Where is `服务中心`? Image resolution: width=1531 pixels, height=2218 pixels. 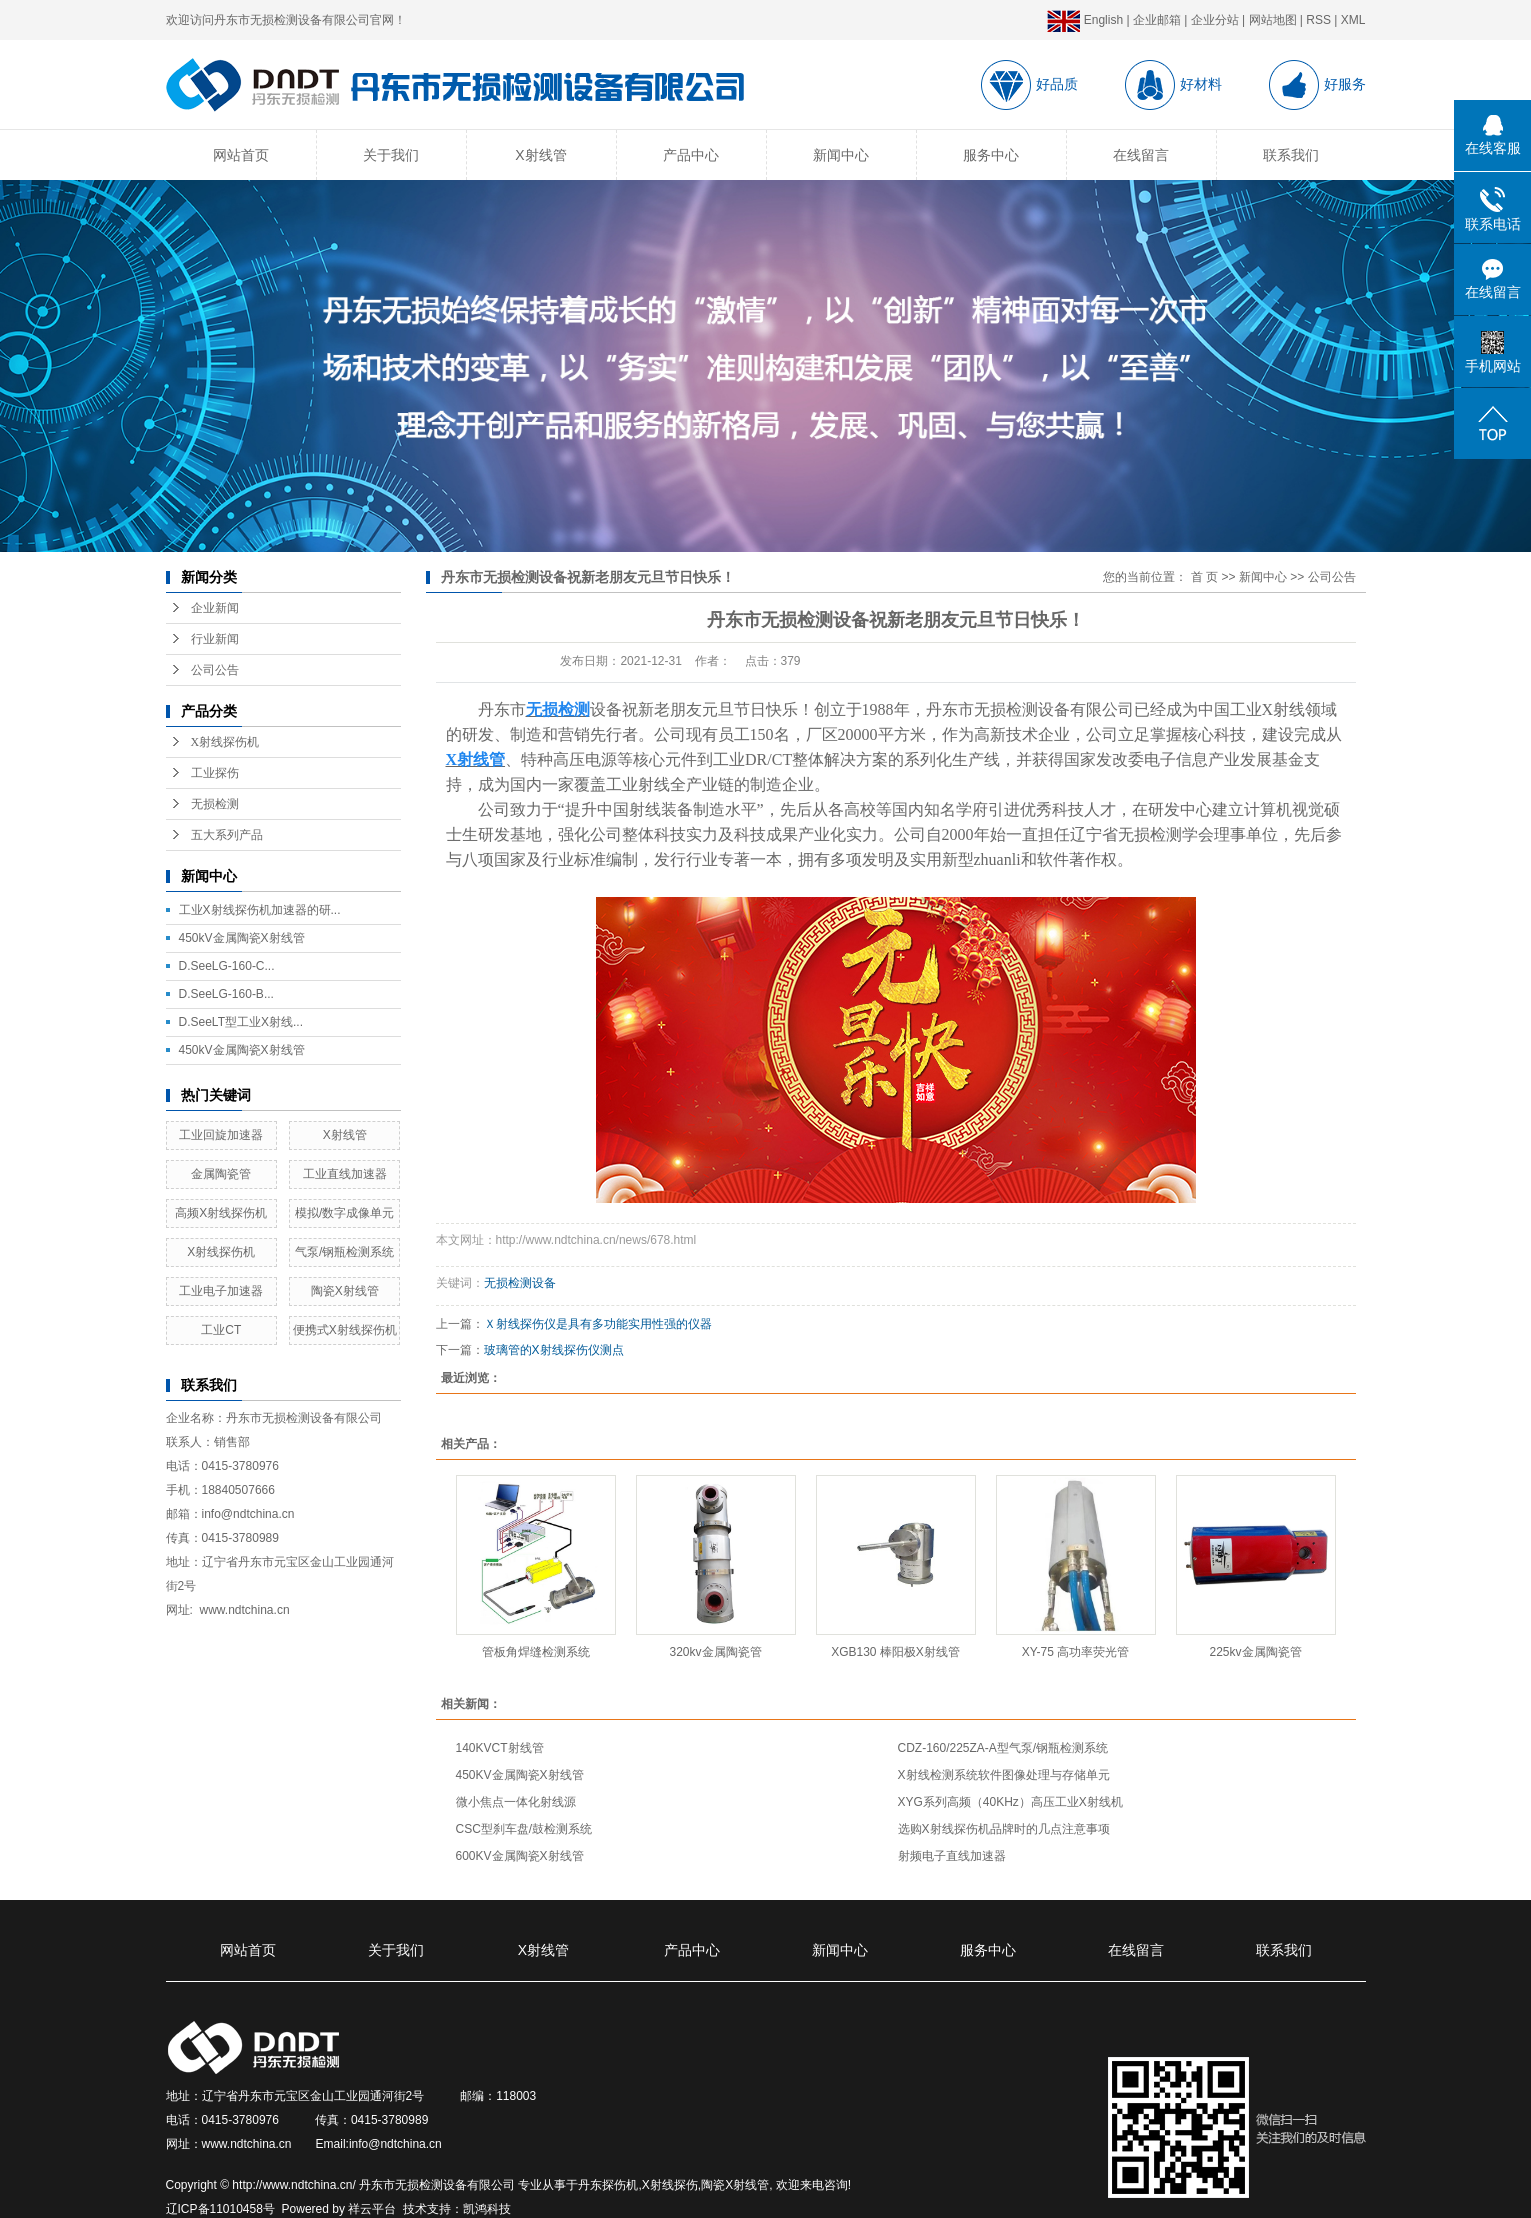
服务中心 is located at coordinates (991, 155).